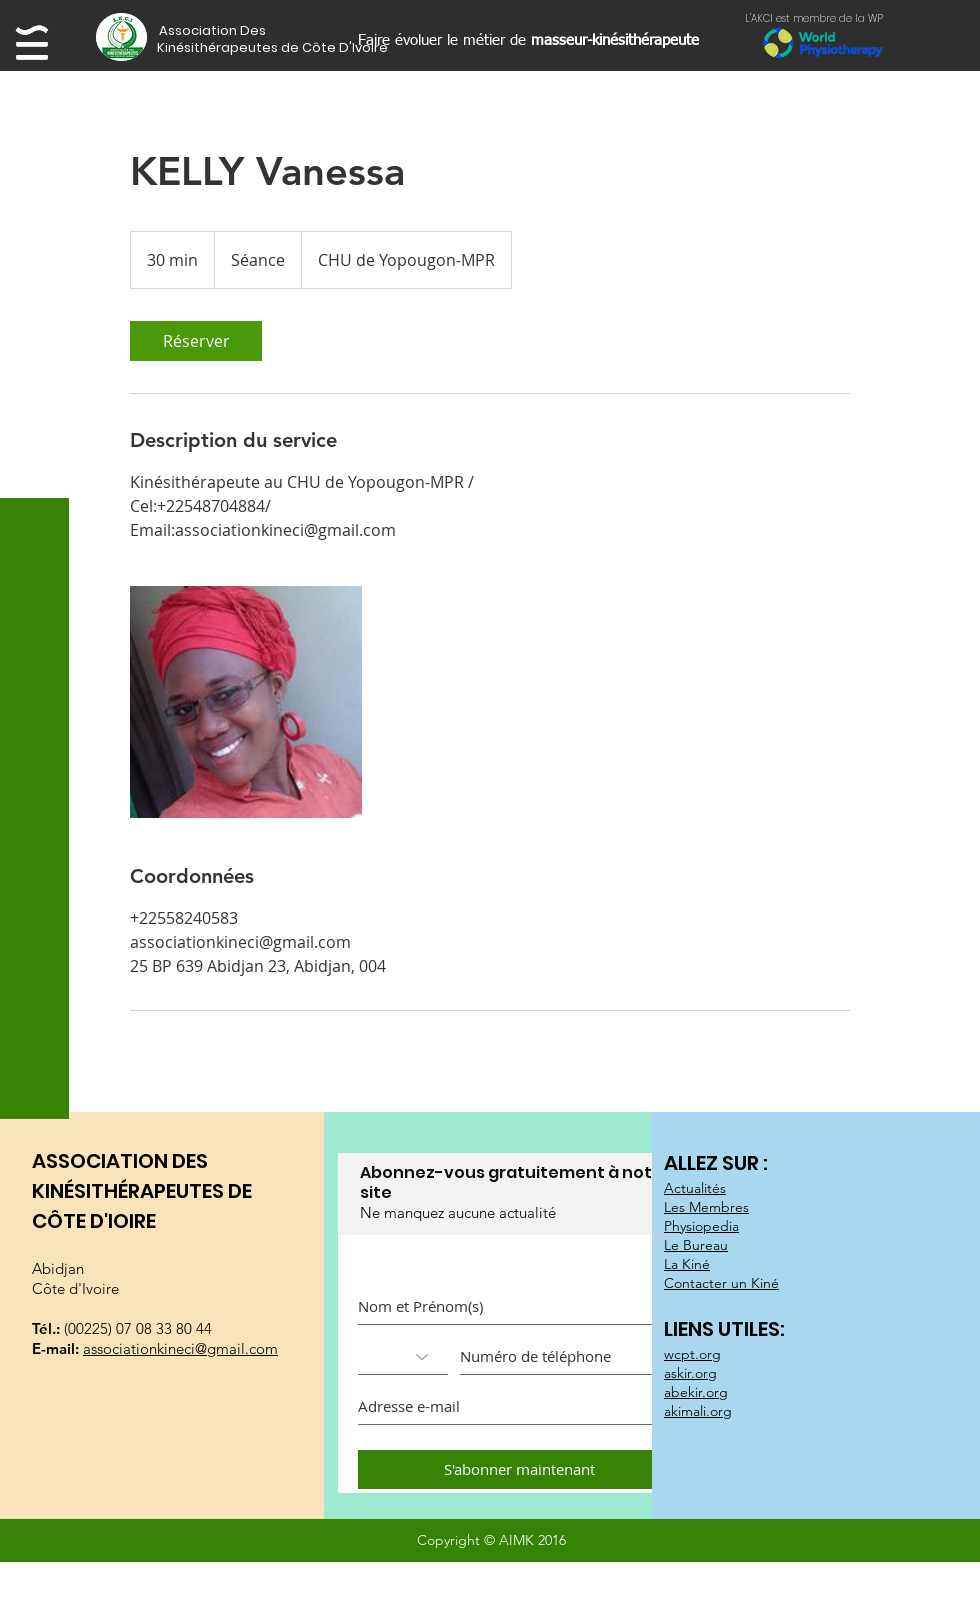  Describe the element at coordinates (180, 1348) in the screenshot. I see `associationkineci@gmail.com` at that location.